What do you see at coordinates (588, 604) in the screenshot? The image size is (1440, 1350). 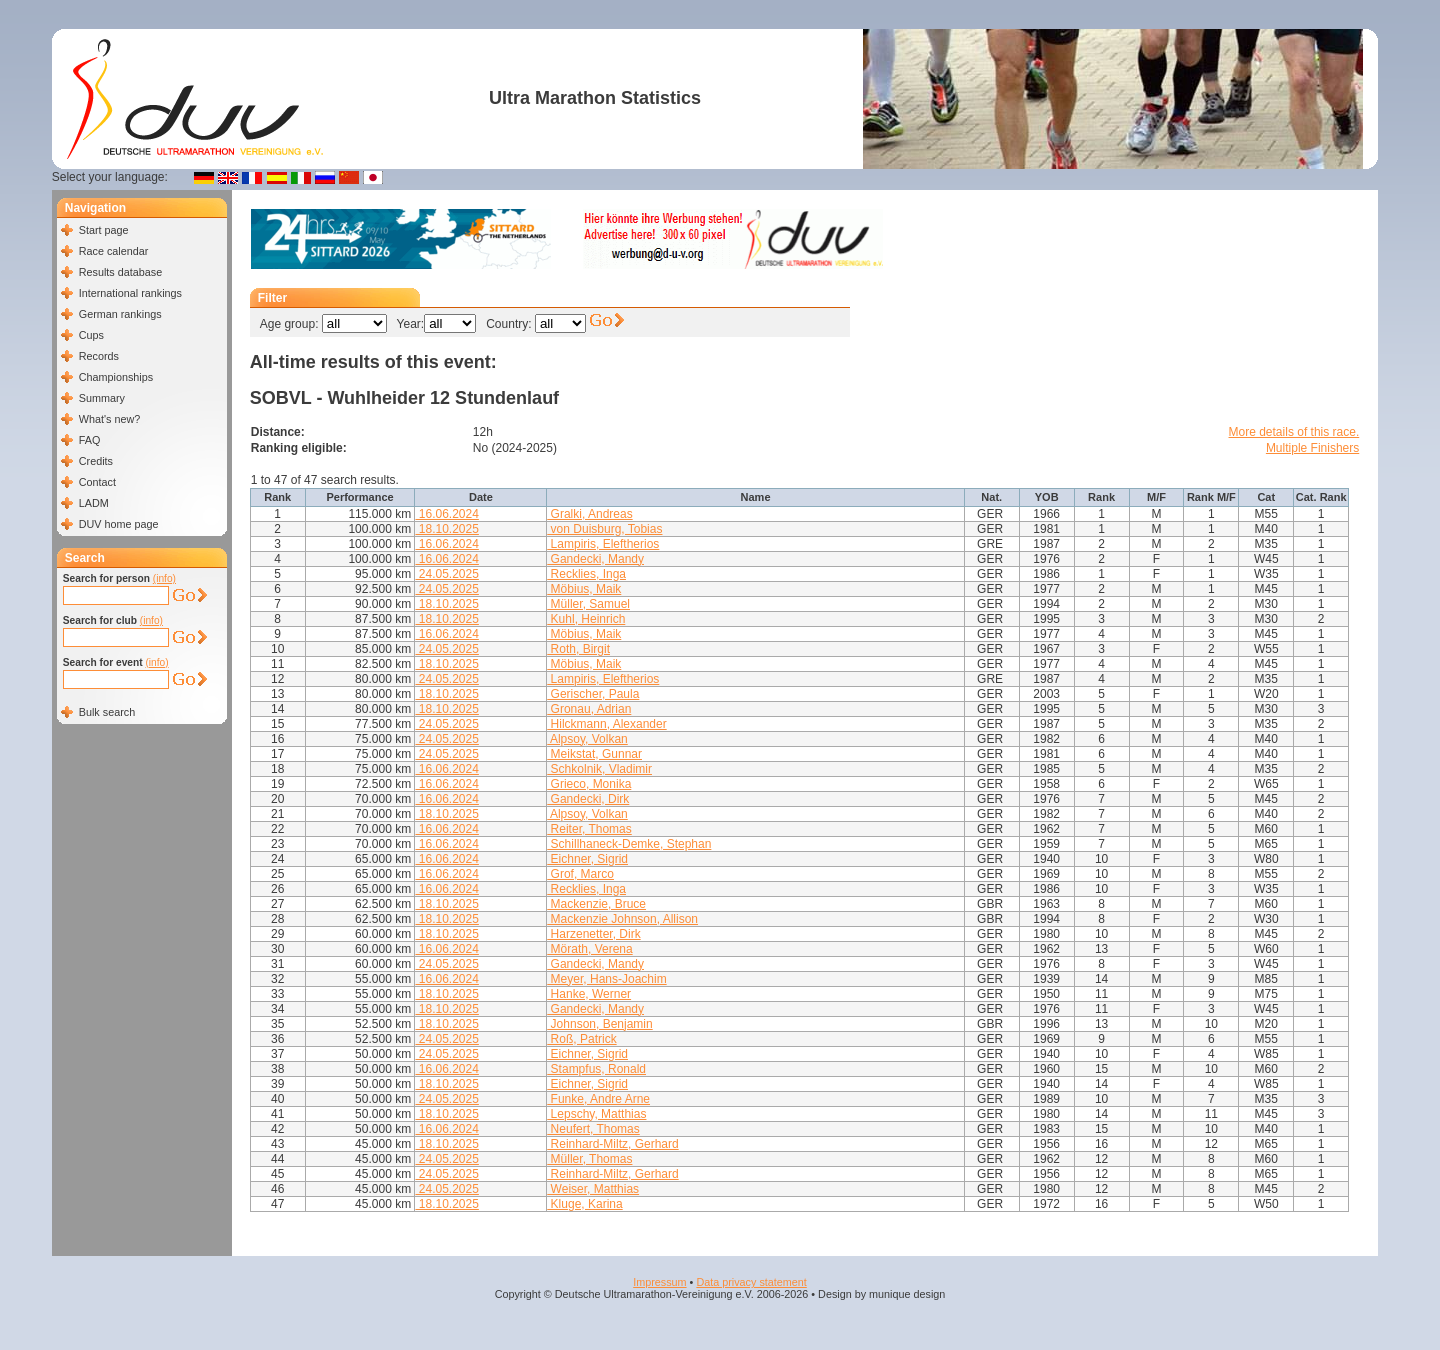 I see `Müller, Samuel` at bounding box center [588, 604].